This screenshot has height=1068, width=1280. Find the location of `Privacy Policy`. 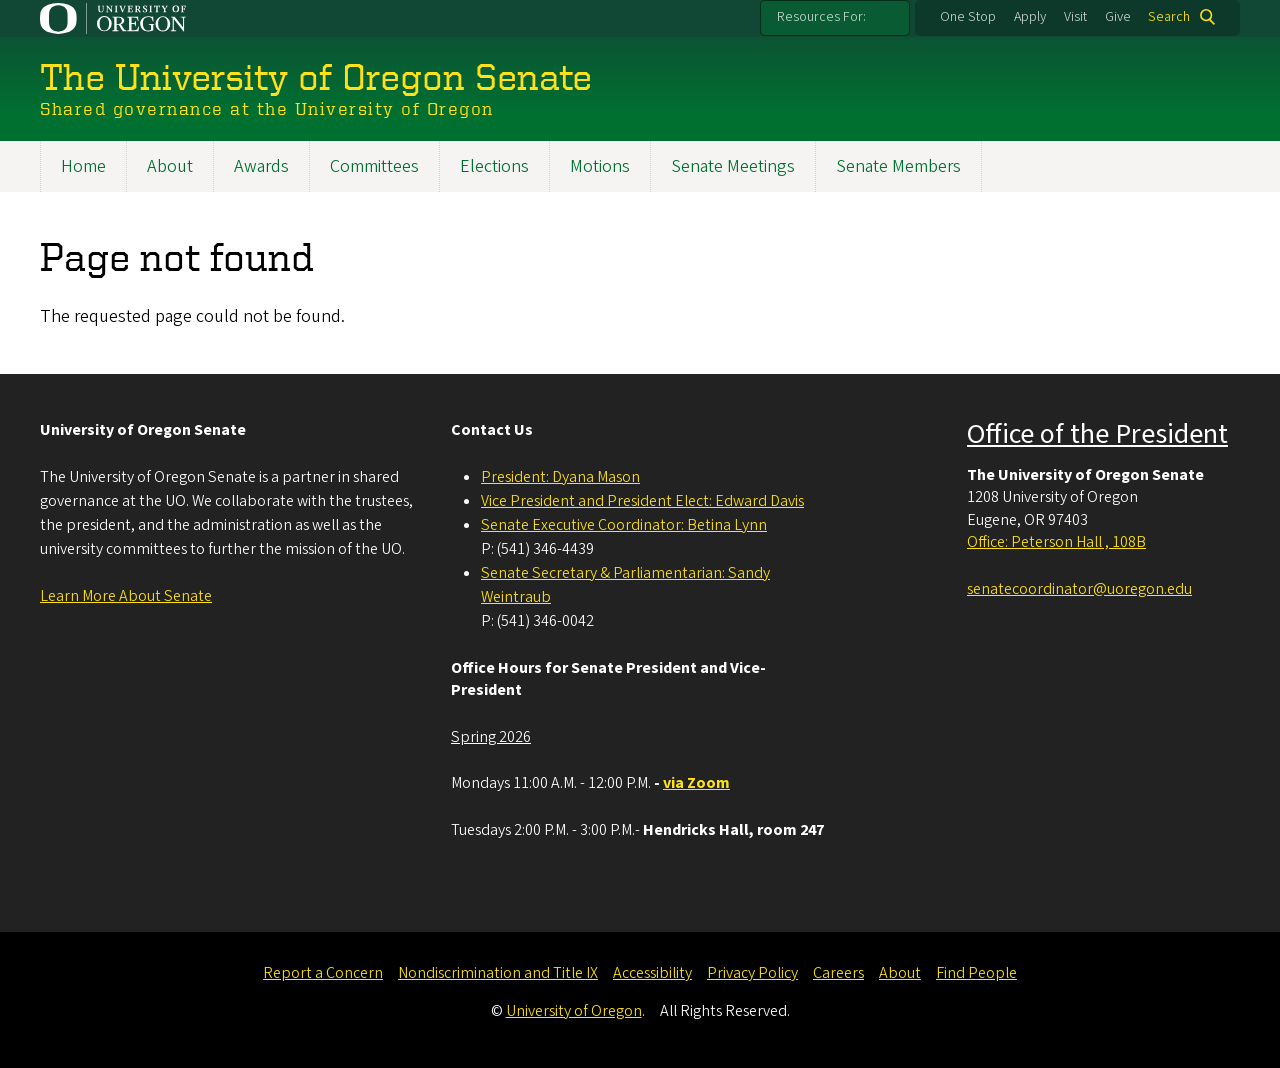

Privacy Policy is located at coordinates (752, 973).